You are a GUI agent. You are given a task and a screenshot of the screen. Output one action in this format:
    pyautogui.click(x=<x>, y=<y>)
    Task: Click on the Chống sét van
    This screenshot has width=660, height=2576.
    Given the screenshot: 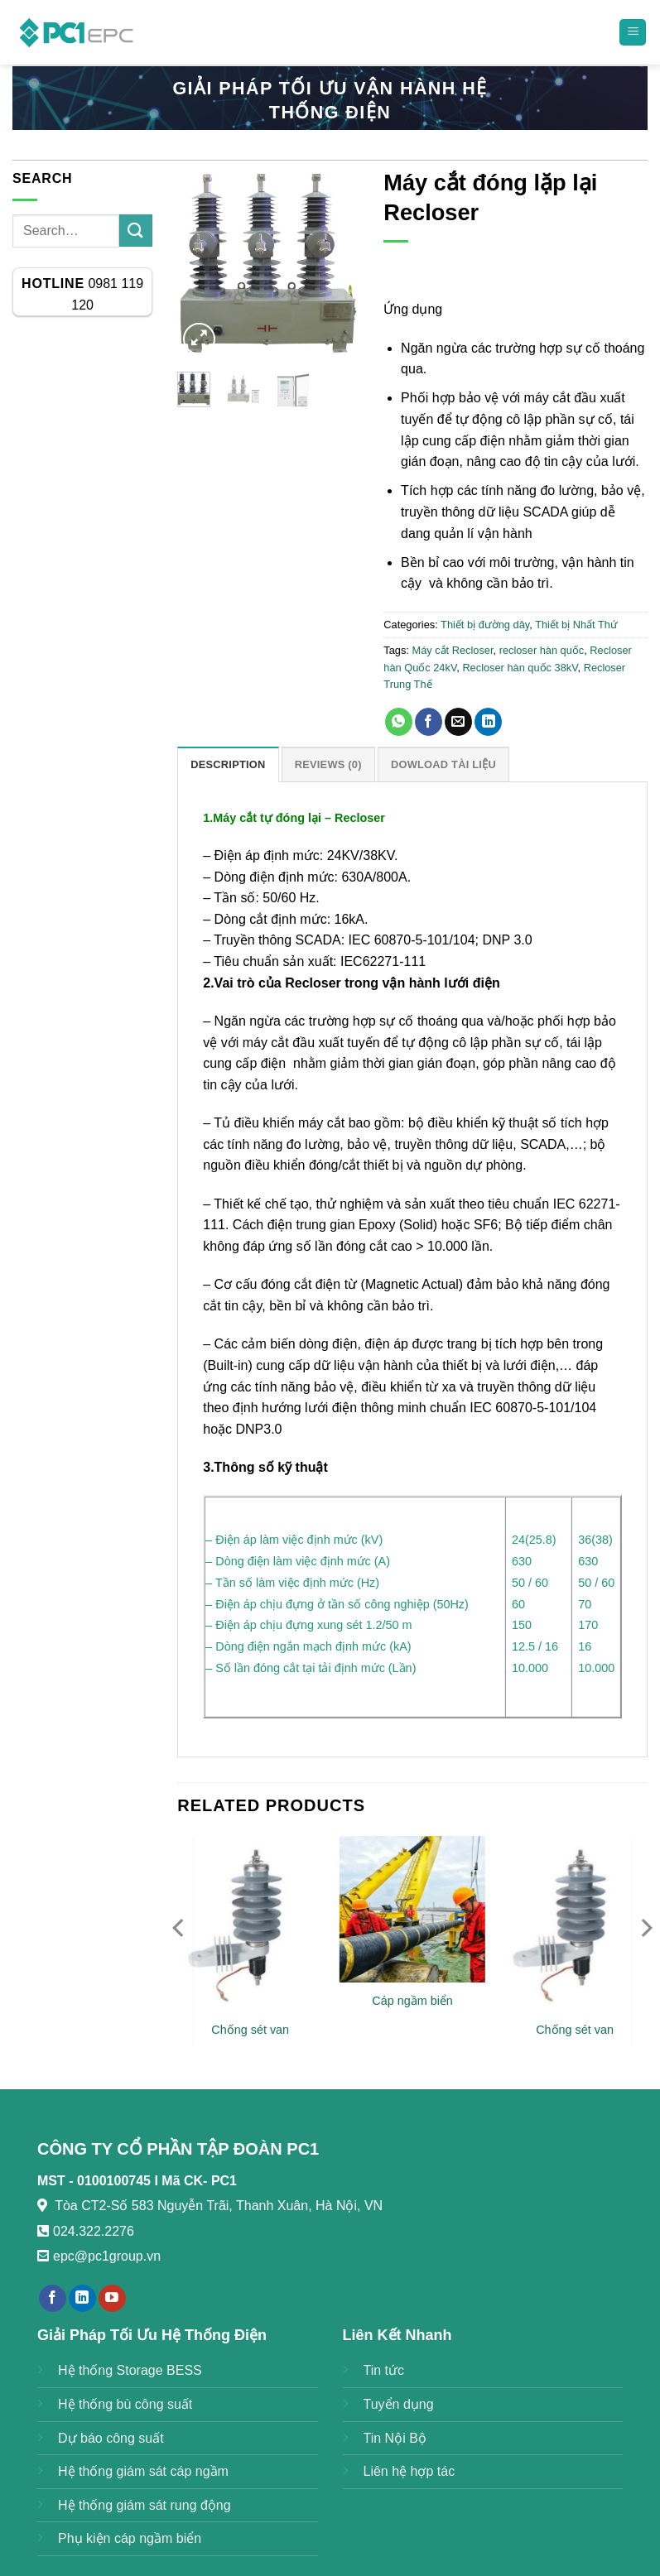 What is the action you would take?
    pyautogui.click(x=250, y=2029)
    